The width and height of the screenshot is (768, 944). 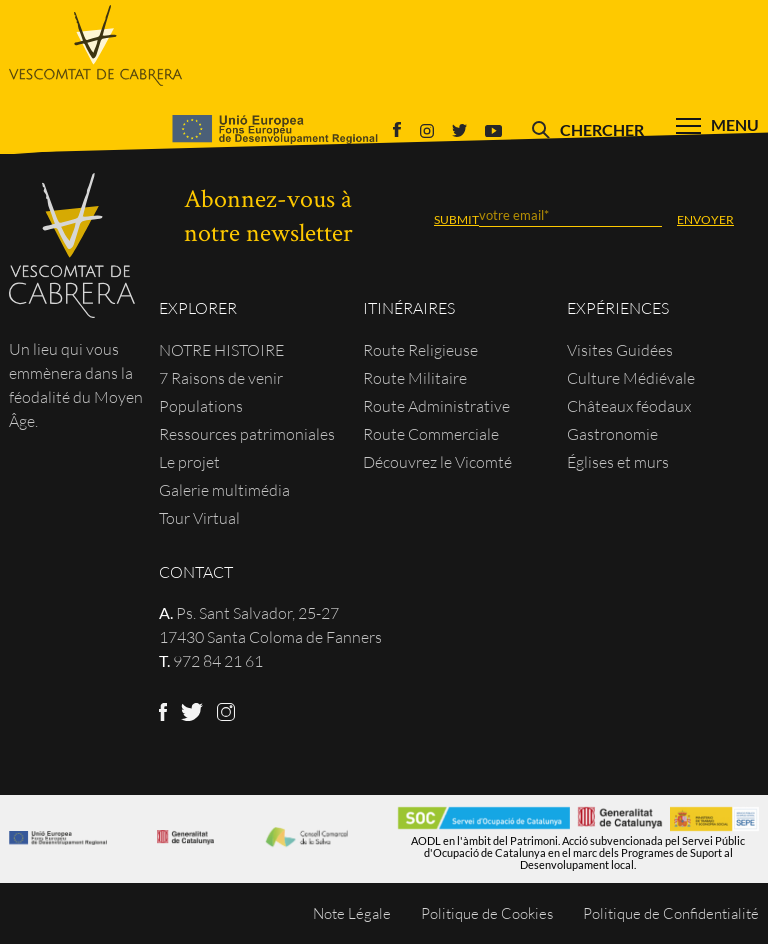 I want to click on Découvrez le Vicomté, so click(x=437, y=462).